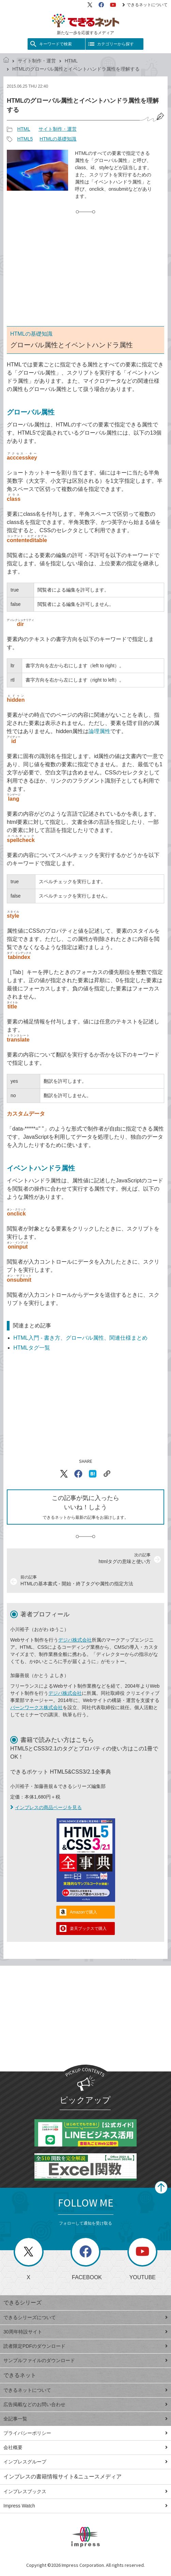 The width and height of the screenshot is (171, 2576). I want to click on HTML, so click(71, 60).